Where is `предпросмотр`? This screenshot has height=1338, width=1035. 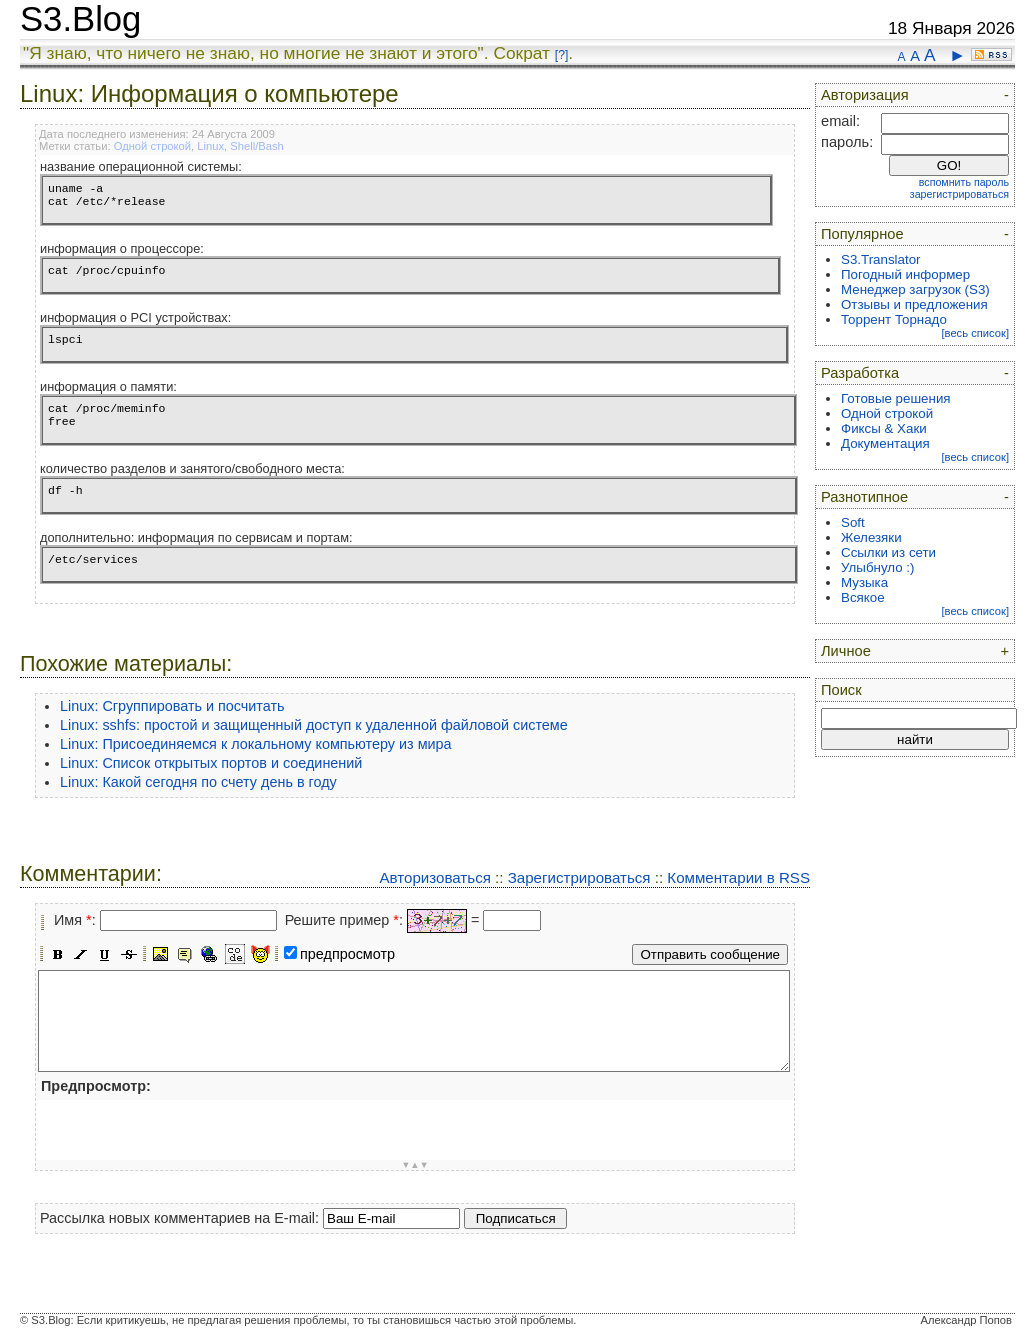
предпросмотр is located at coordinates (347, 954).